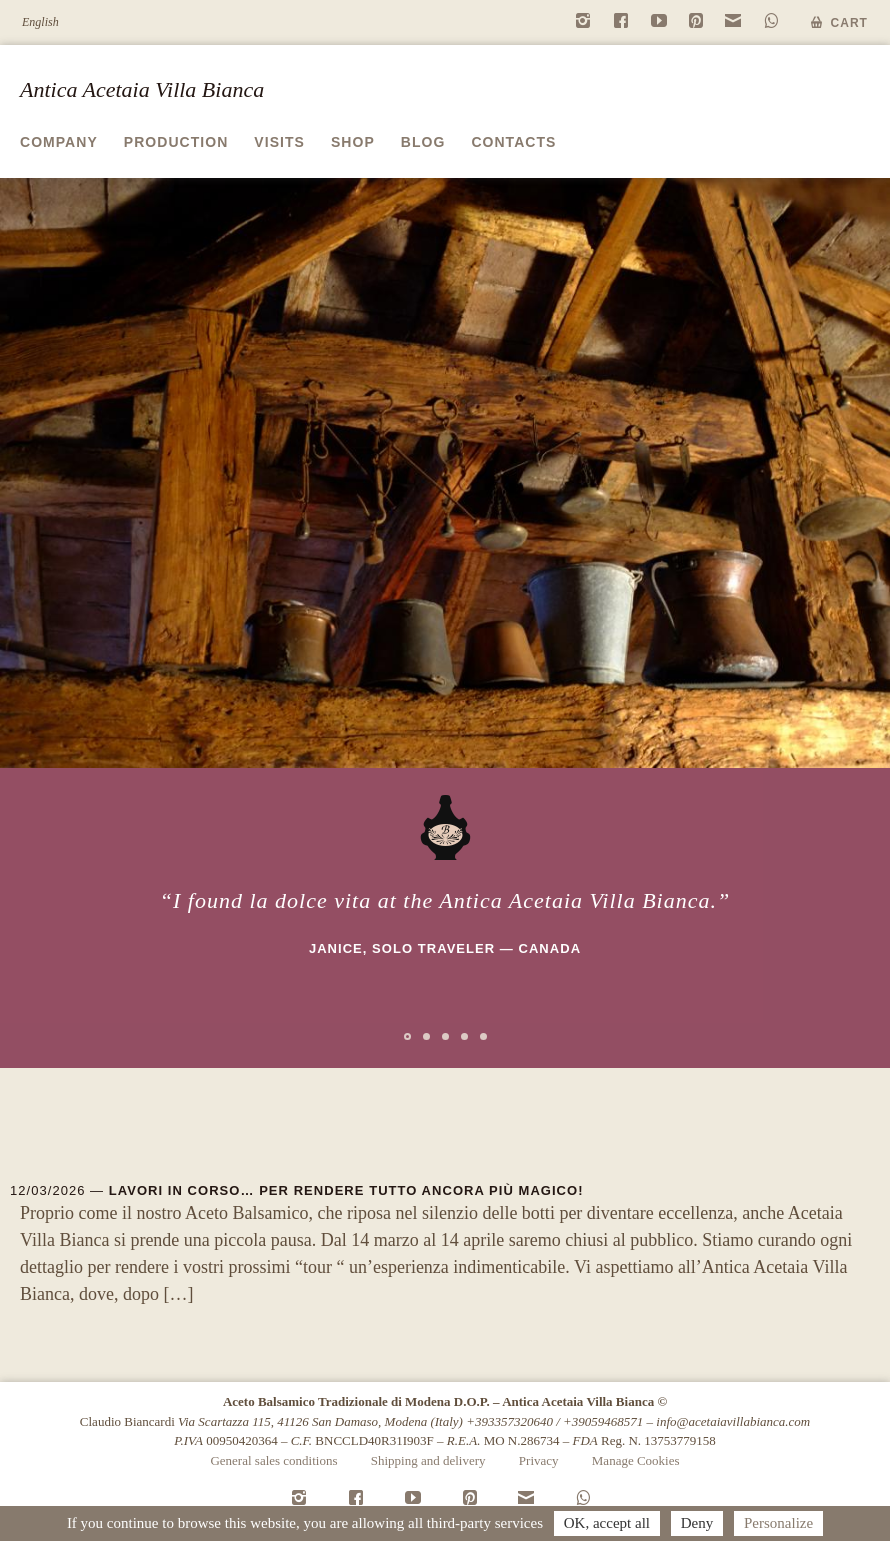 This screenshot has height=1541, width=890. What do you see at coordinates (636, 1460) in the screenshot?
I see `Manage Cookies` at bounding box center [636, 1460].